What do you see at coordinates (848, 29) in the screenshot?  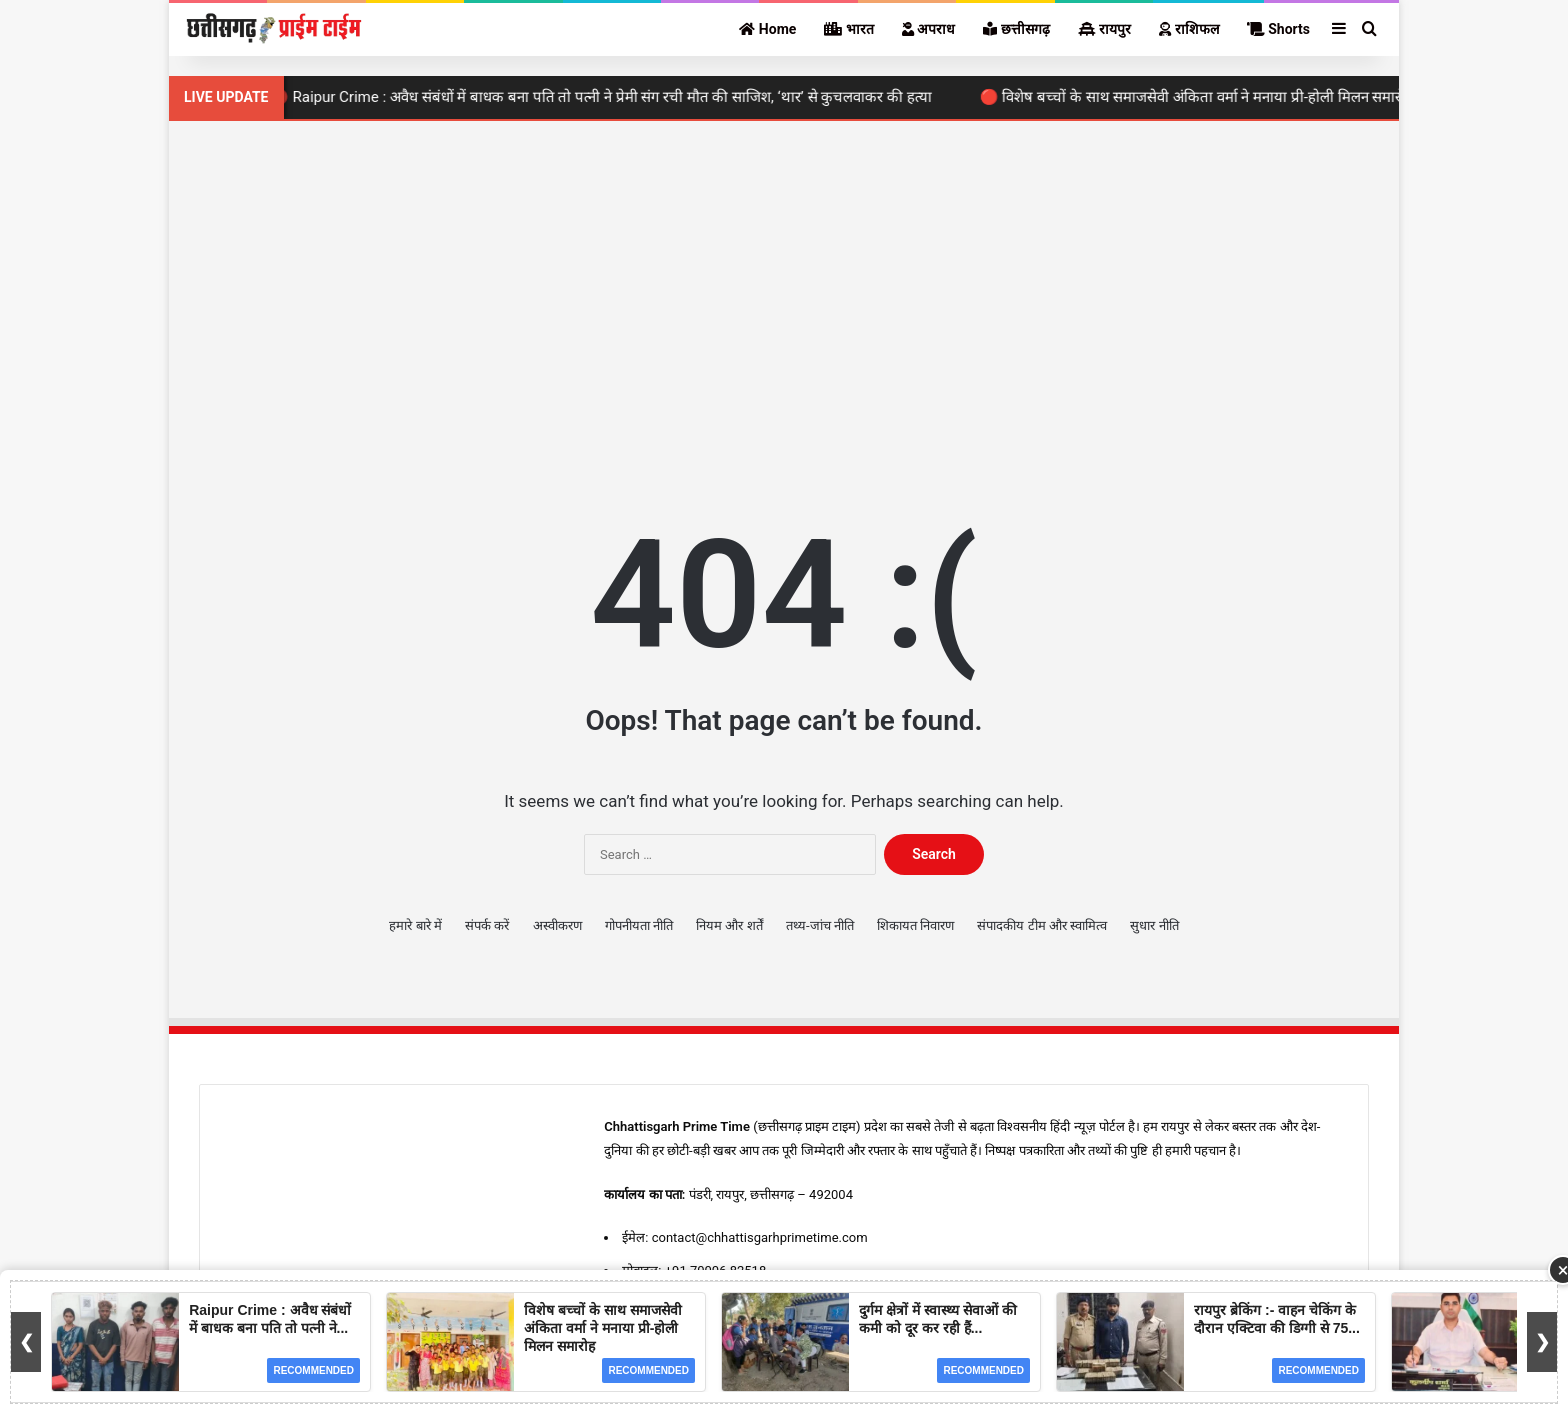 I see `भारत` at bounding box center [848, 29].